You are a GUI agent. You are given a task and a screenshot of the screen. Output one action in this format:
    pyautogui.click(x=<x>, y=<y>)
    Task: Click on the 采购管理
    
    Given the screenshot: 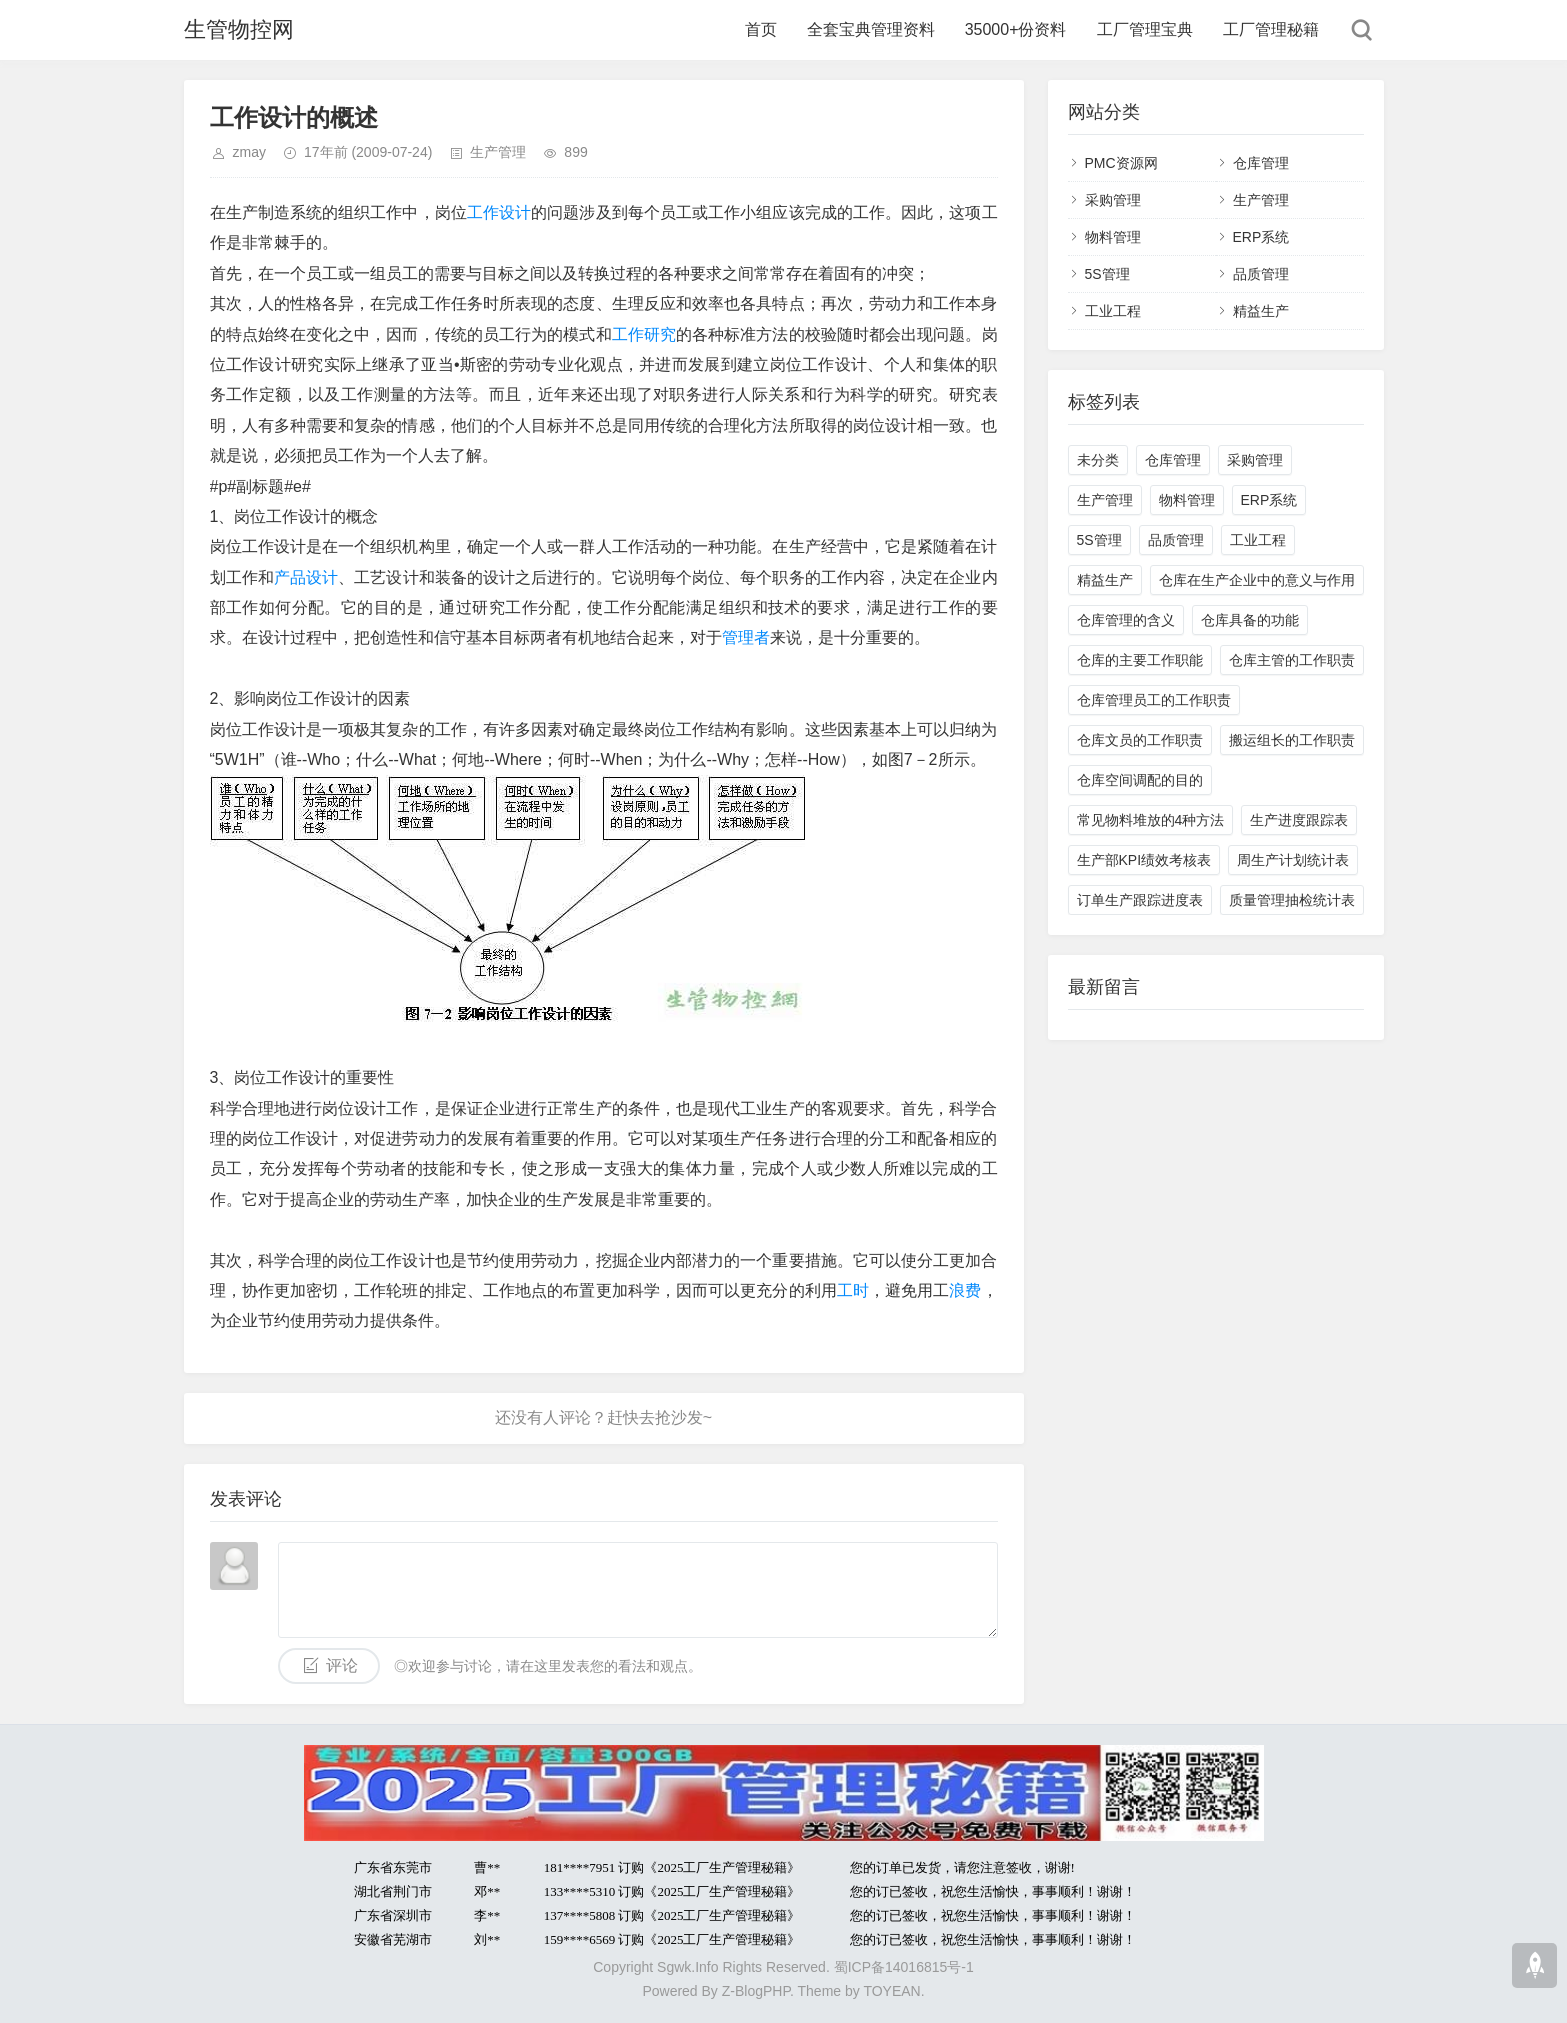 What is the action you would take?
    pyautogui.click(x=1113, y=200)
    